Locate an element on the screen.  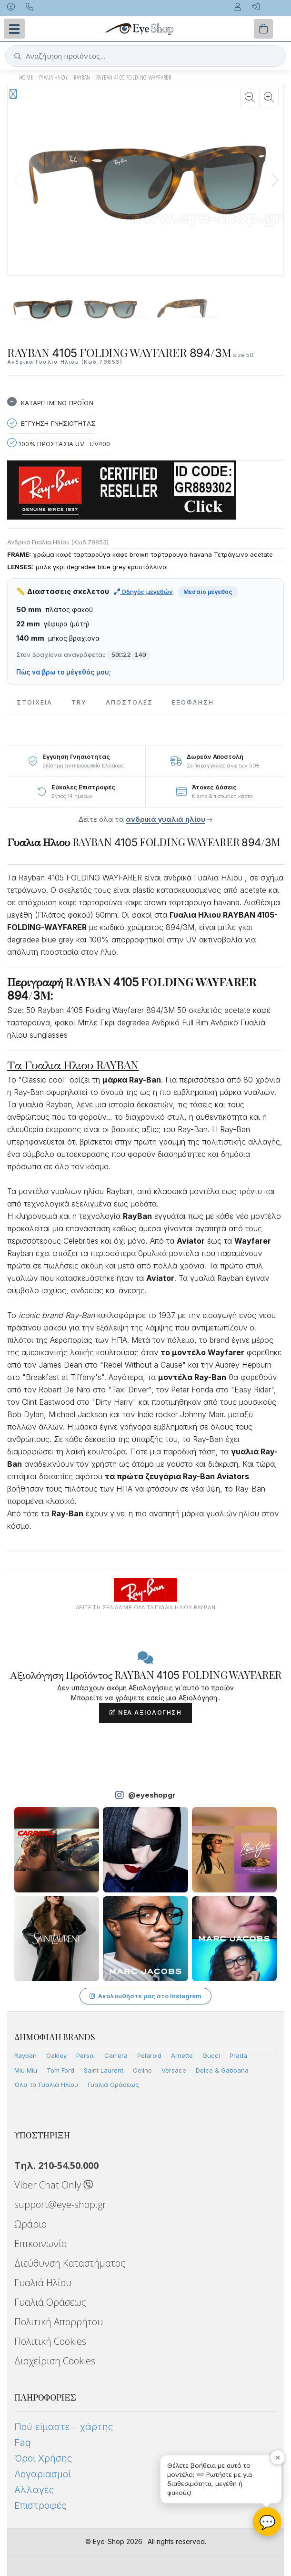
Λογαριασμοί is located at coordinates (42, 2474).